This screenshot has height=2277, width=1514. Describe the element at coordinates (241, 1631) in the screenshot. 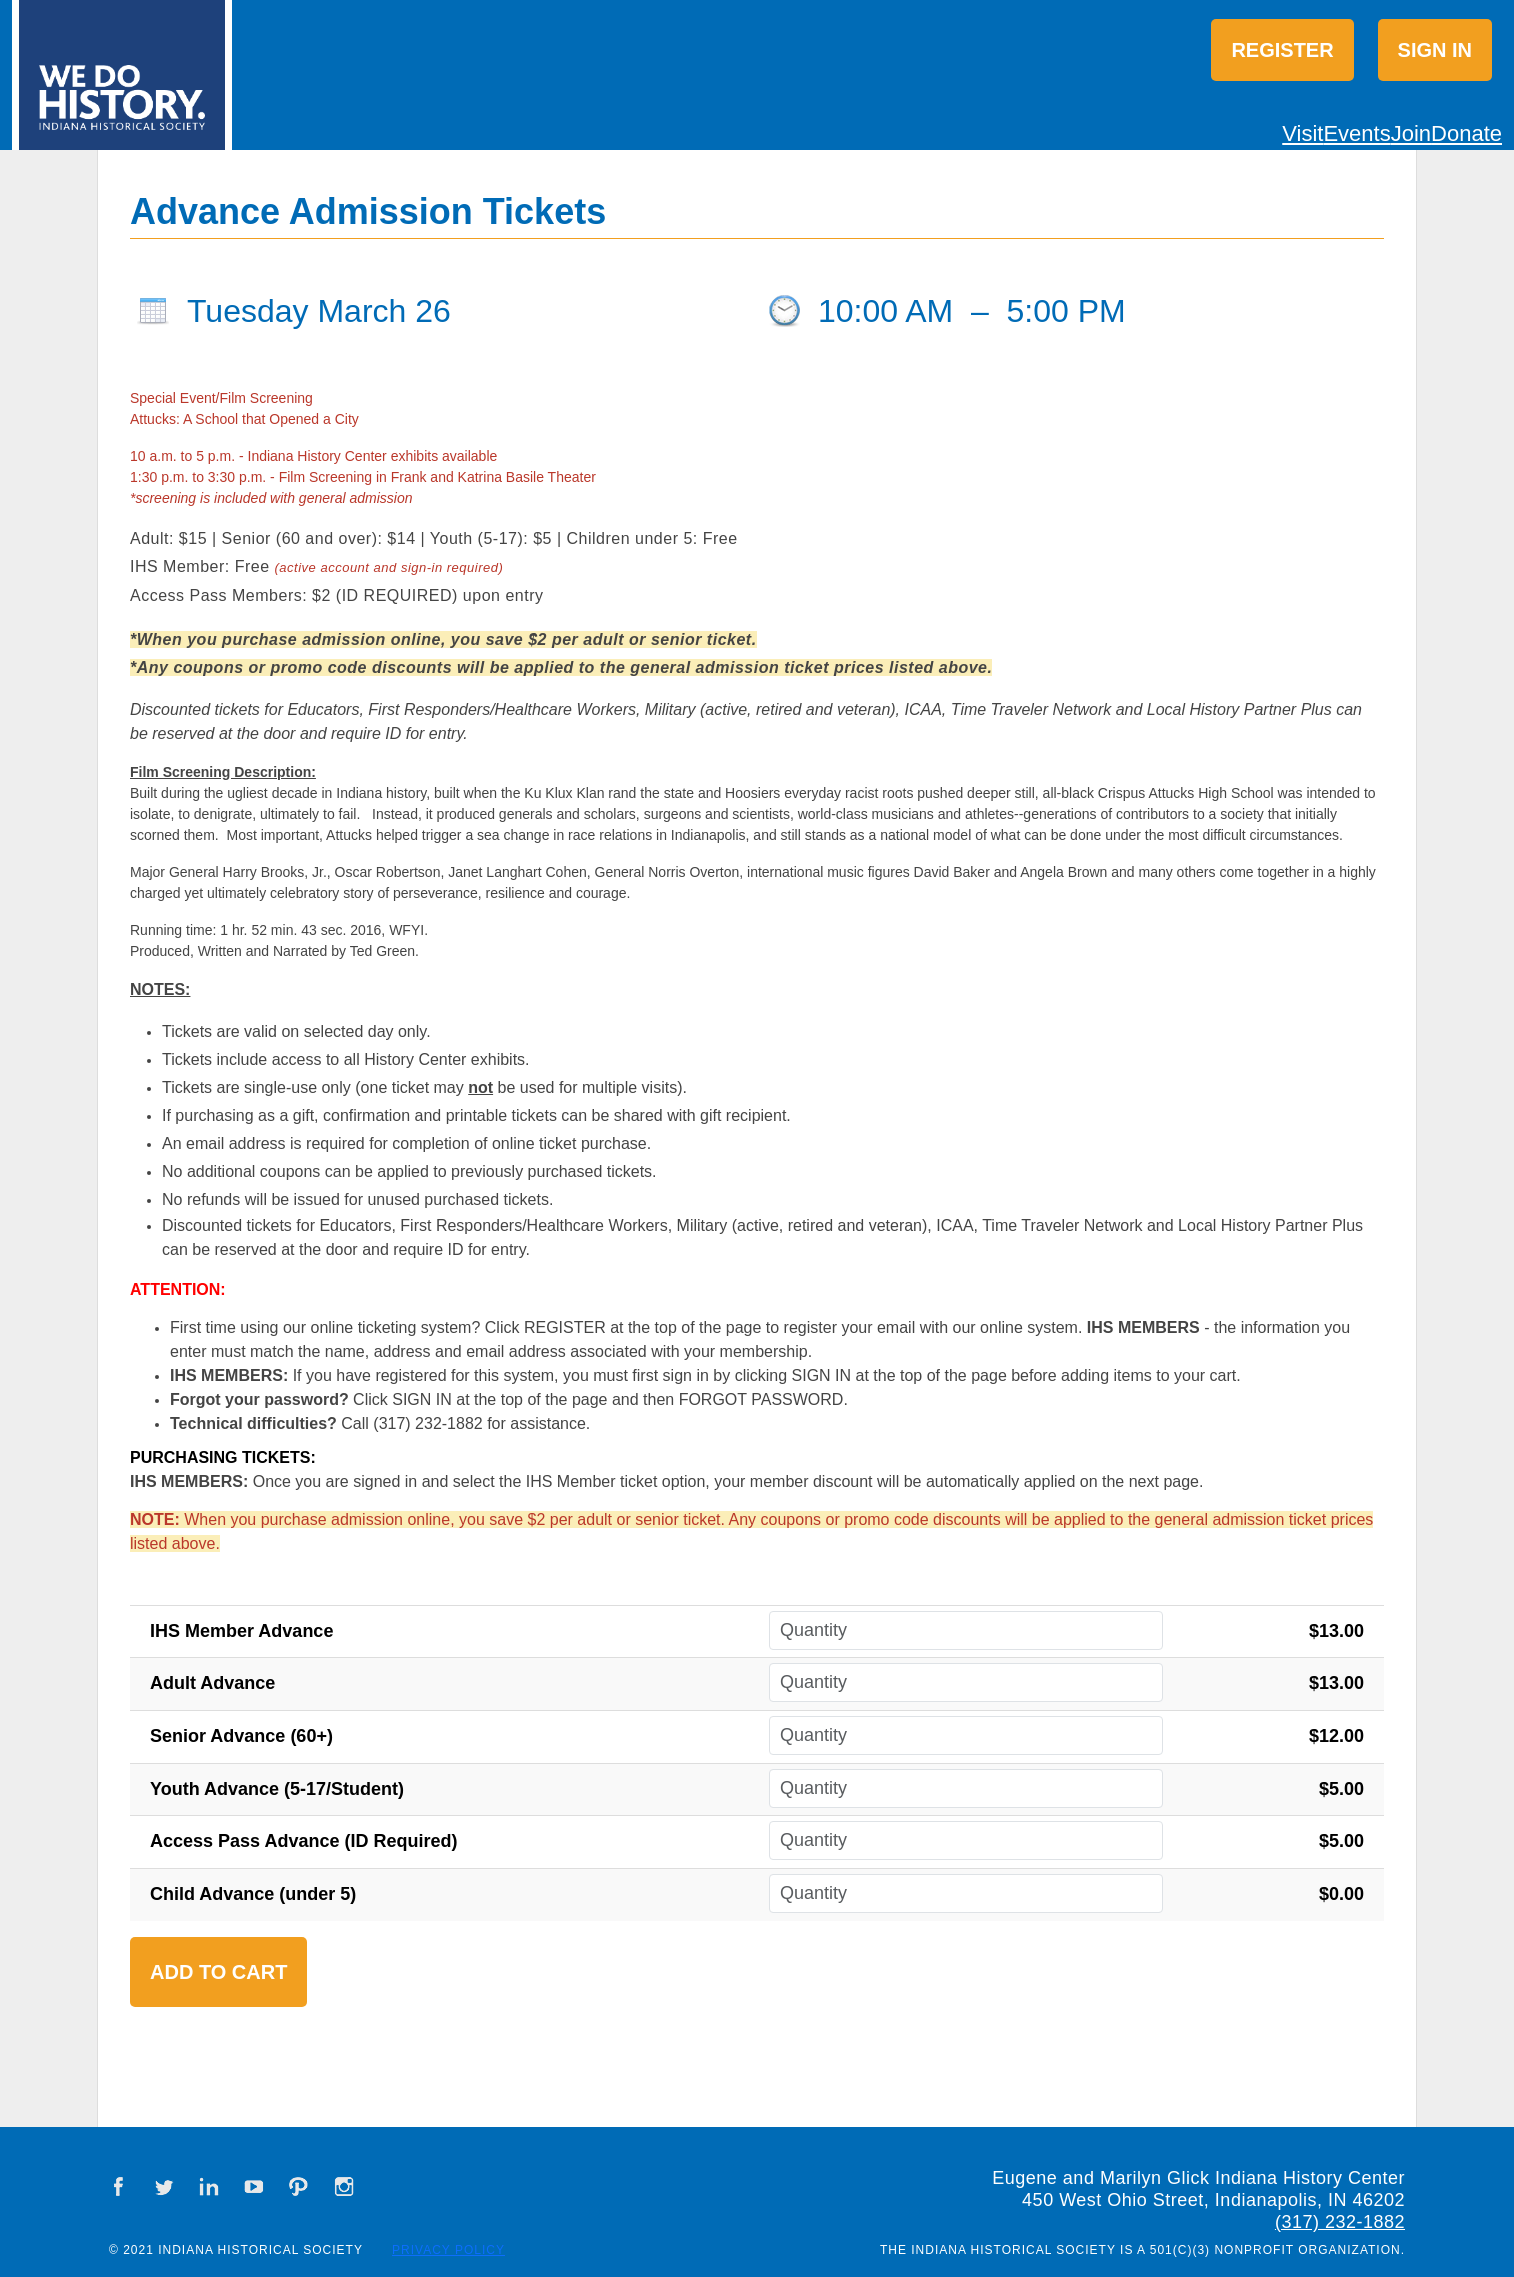

I see `IHS Member Advance` at that location.